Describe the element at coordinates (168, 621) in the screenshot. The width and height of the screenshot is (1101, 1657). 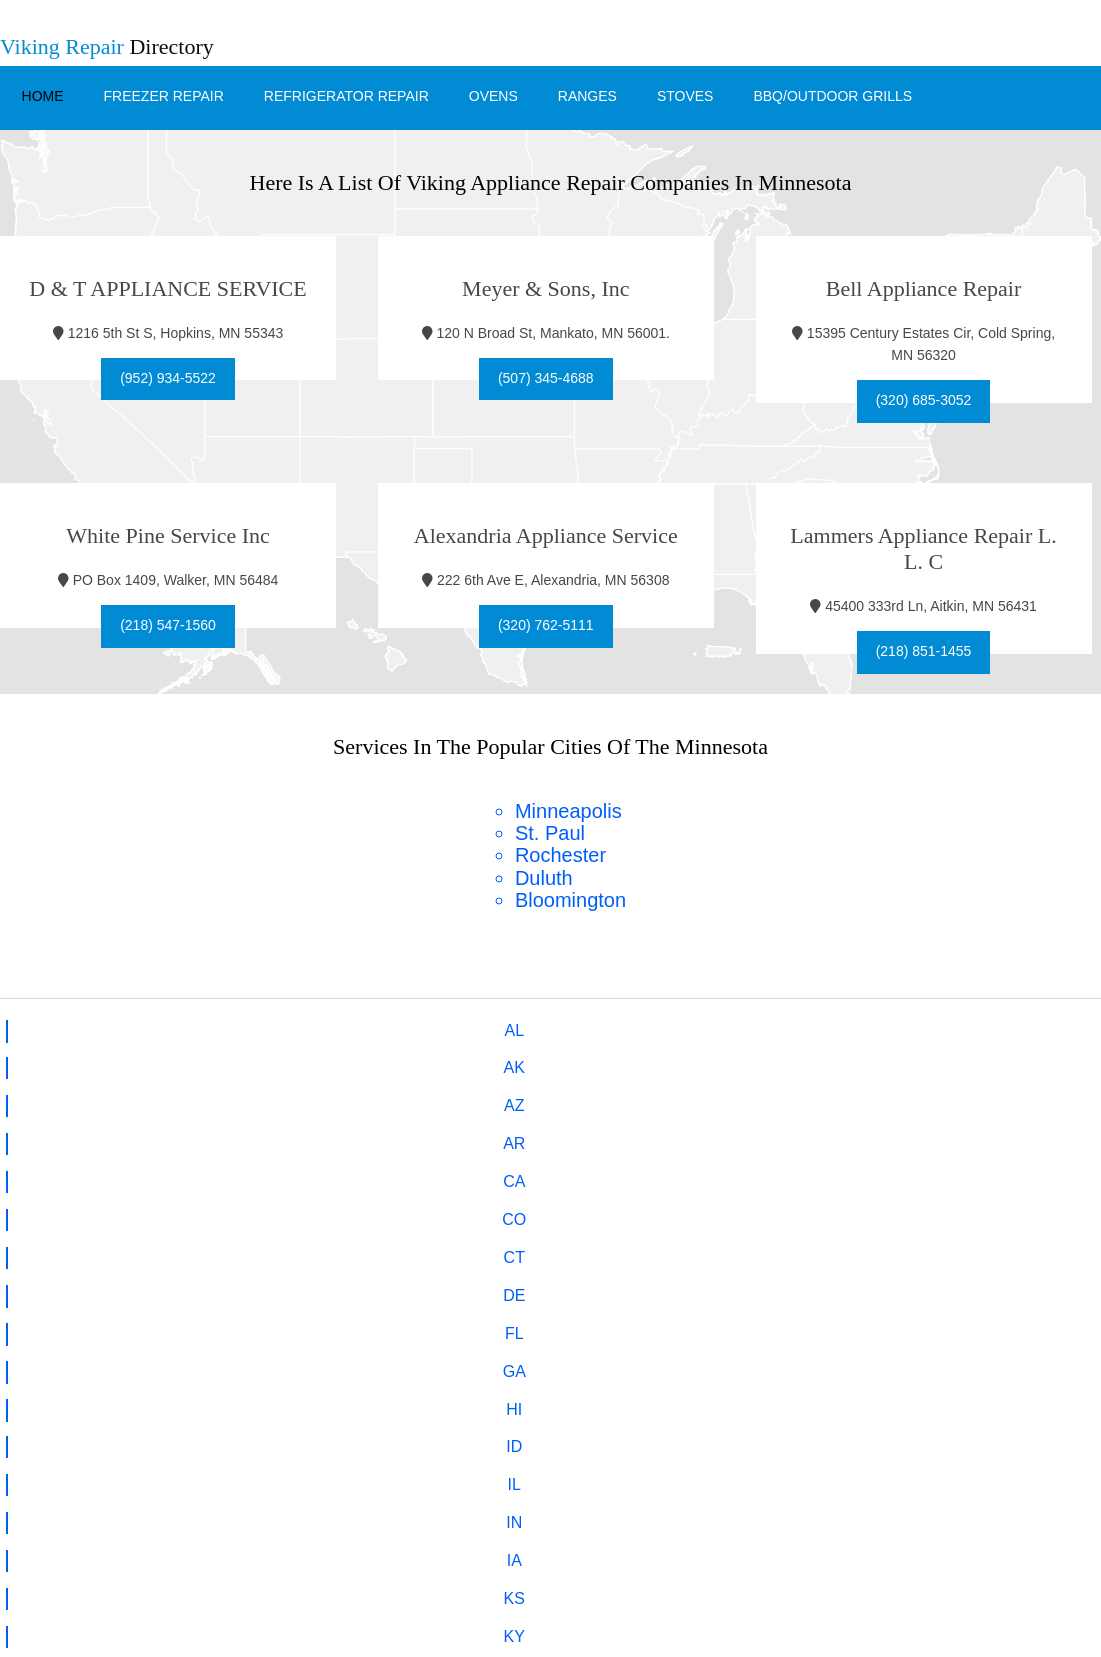
I see `(218) 547-1560` at that location.